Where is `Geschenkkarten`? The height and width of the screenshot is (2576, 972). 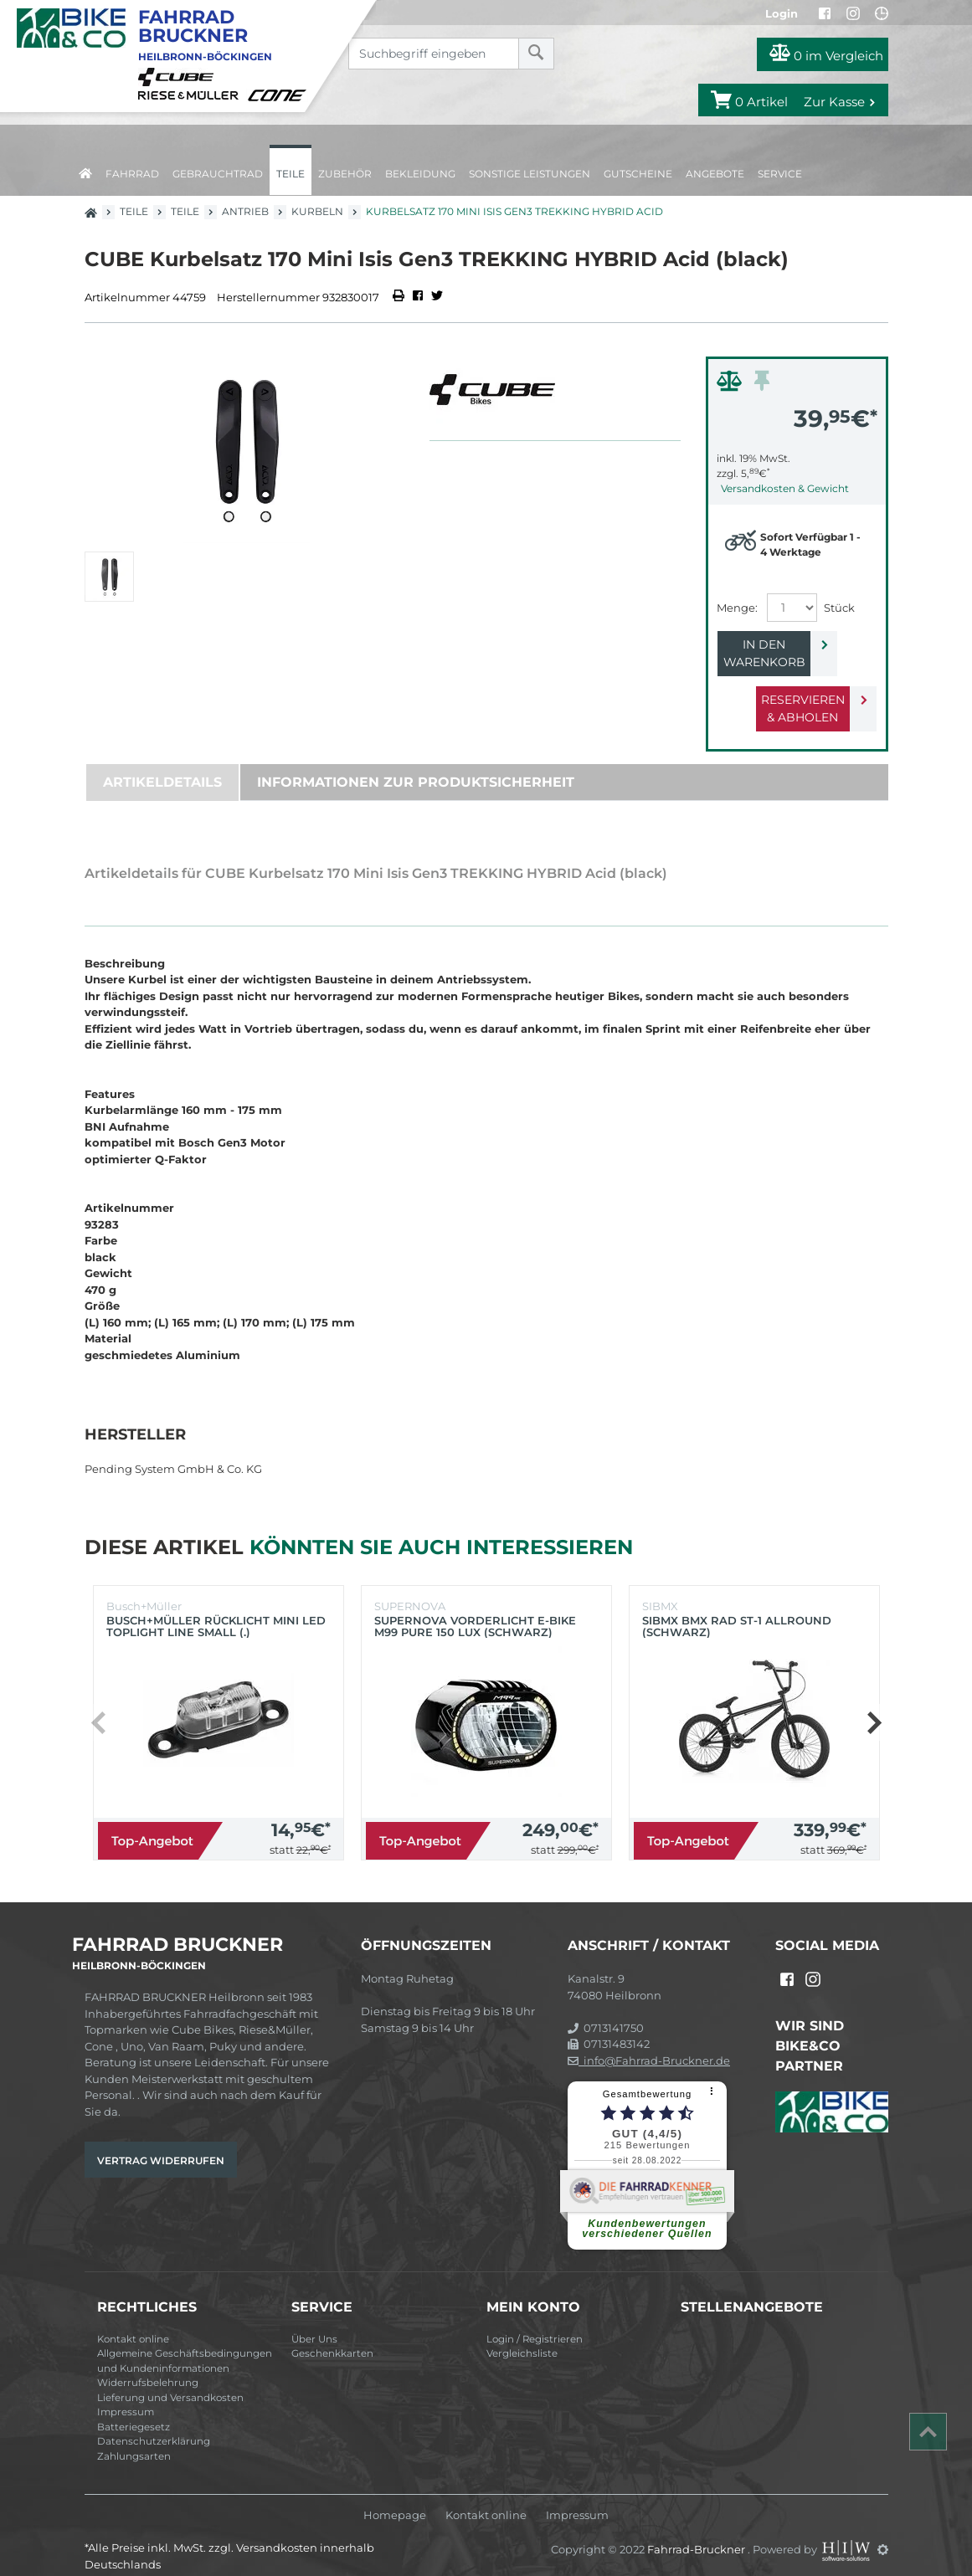 Geschenkkarten is located at coordinates (332, 2336).